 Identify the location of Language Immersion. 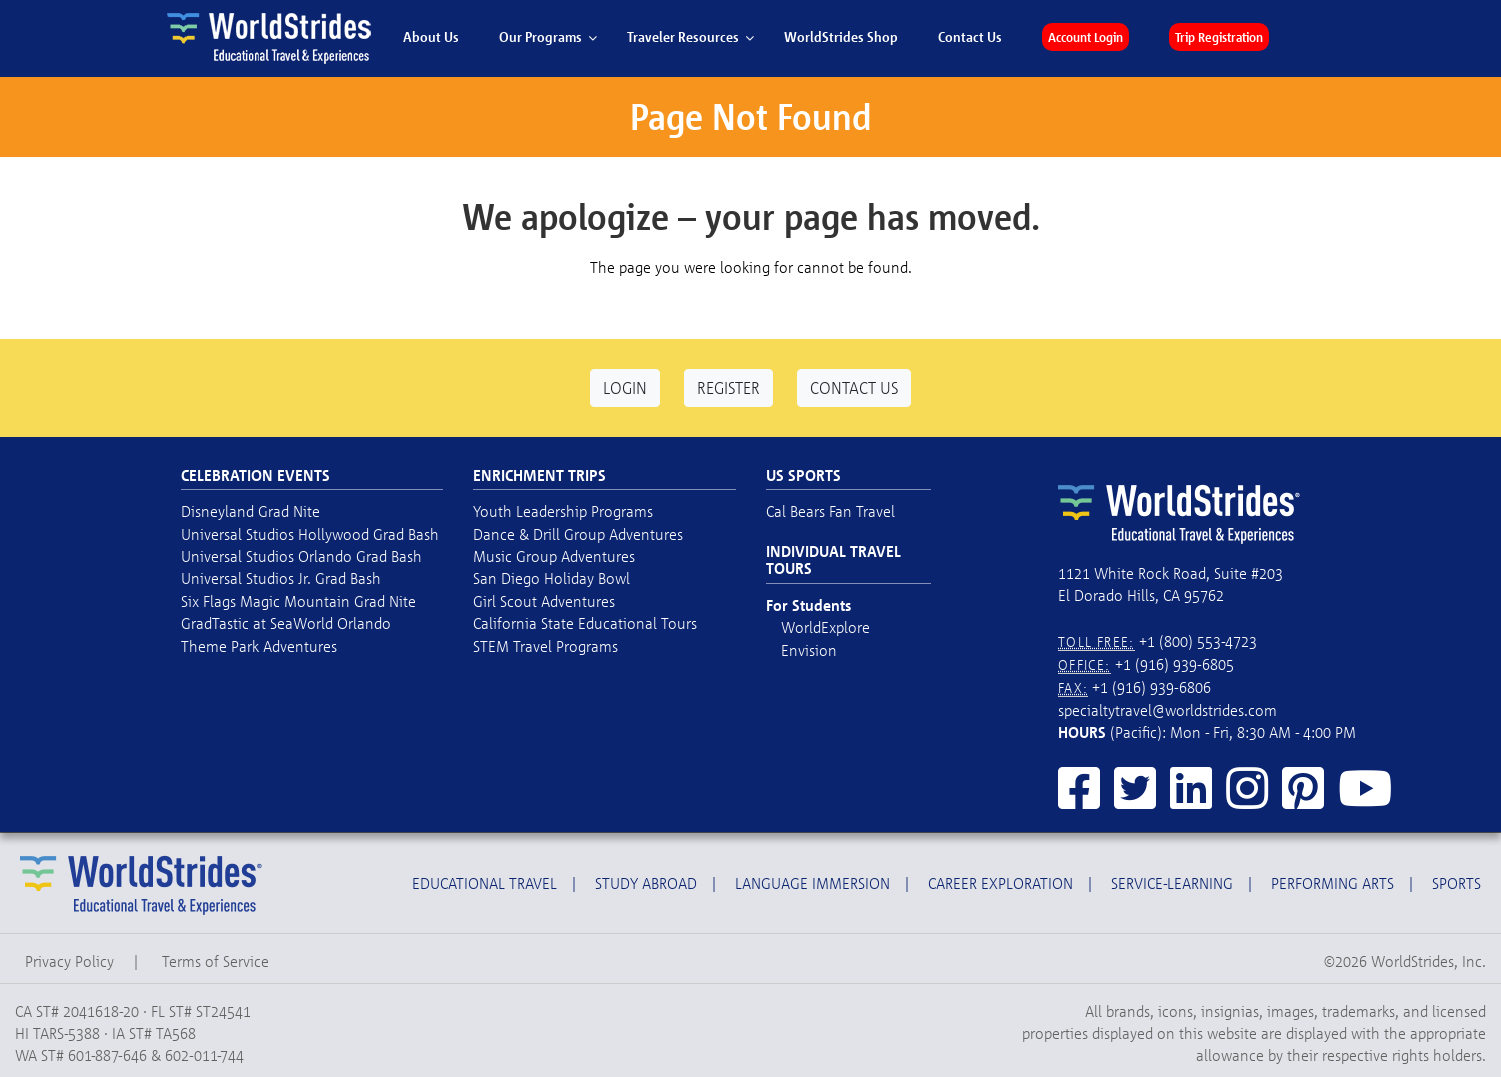
(812, 883).